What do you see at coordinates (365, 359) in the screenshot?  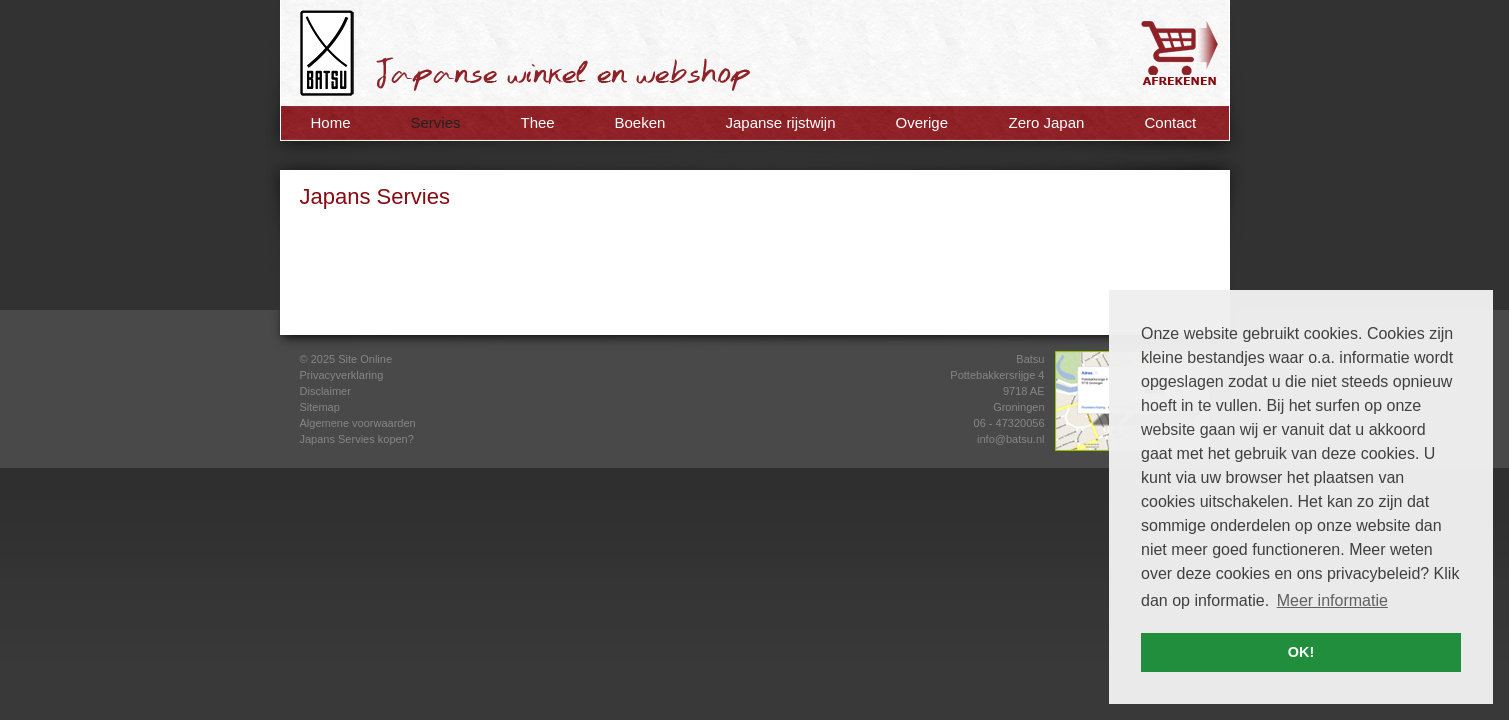 I see `Site Online` at bounding box center [365, 359].